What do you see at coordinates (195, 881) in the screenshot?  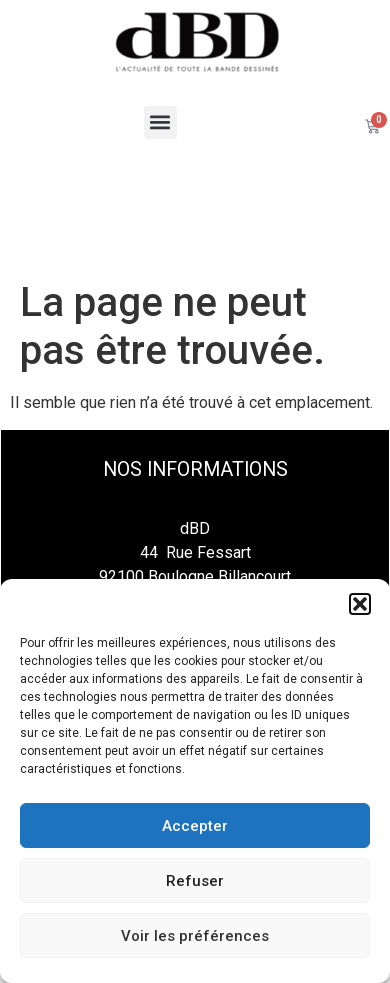 I see `Refuser` at bounding box center [195, 881].